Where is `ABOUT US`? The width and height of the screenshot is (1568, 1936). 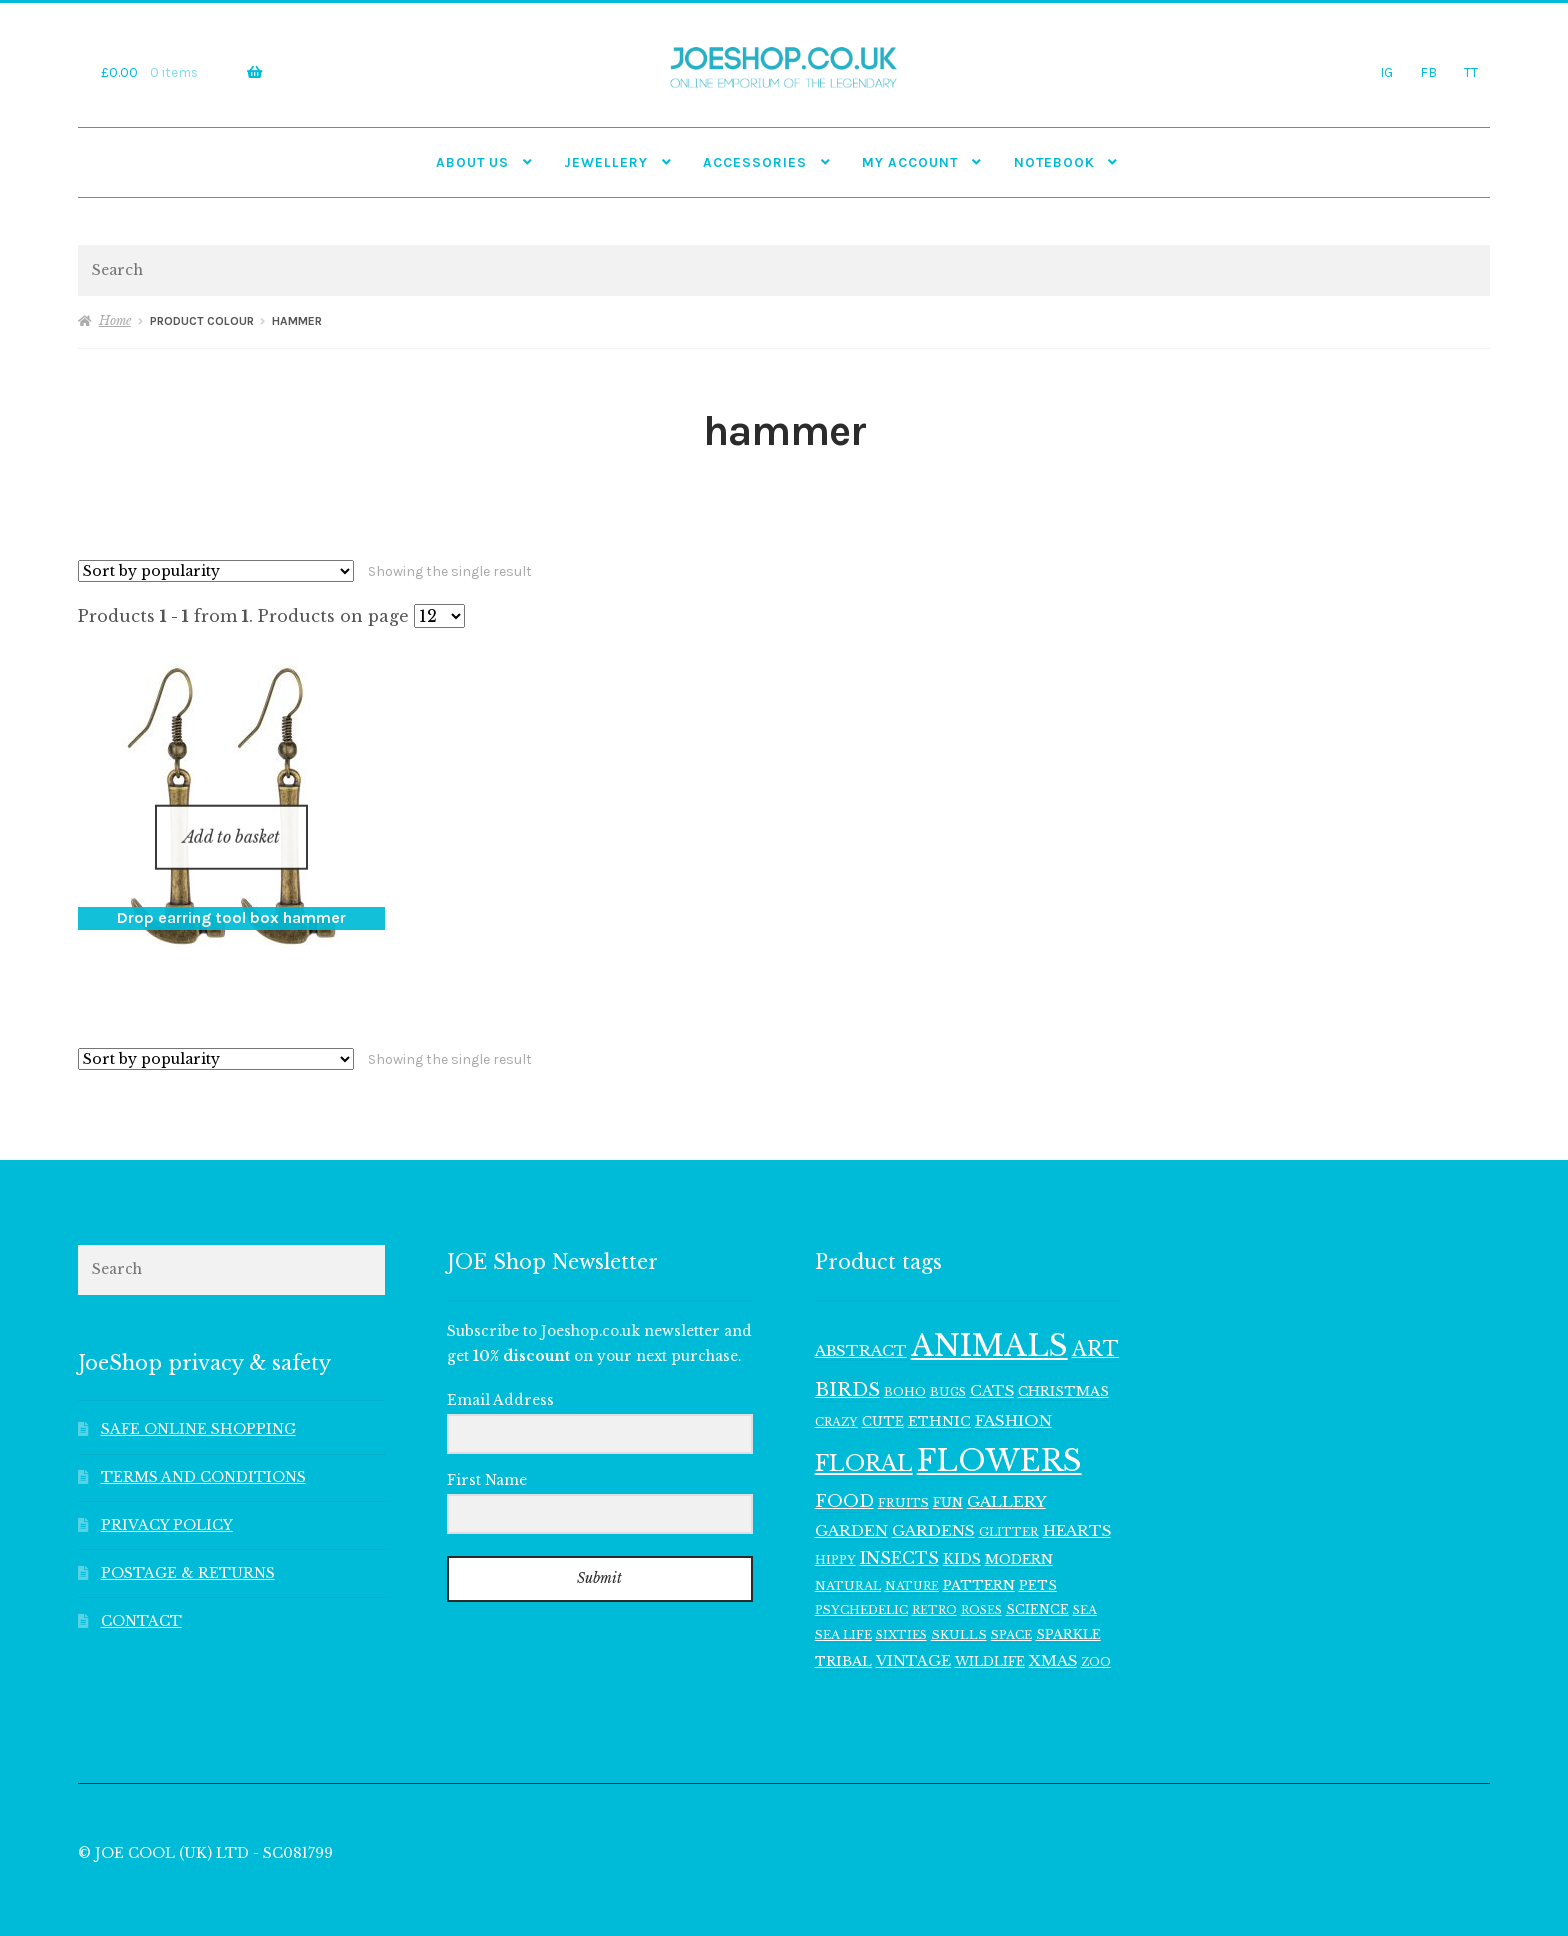 ABOUT US is located at coordinates (472, 162).